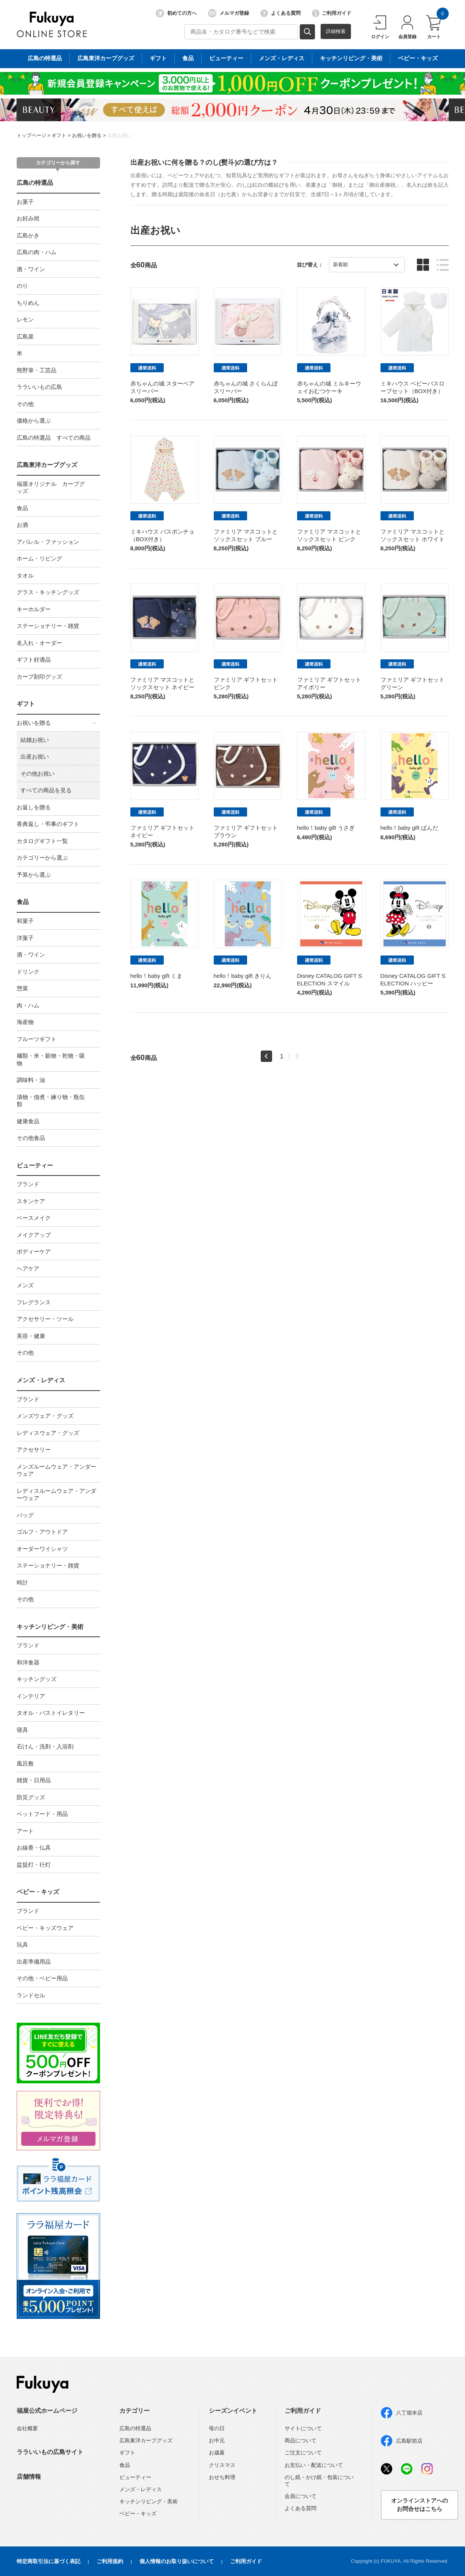 The width and height of the screenshot is (465, 2576). What do you see at coordinates (34, 1251) in the screenshot?
I see `ボディーケア` at bounding box center [34, 1251].